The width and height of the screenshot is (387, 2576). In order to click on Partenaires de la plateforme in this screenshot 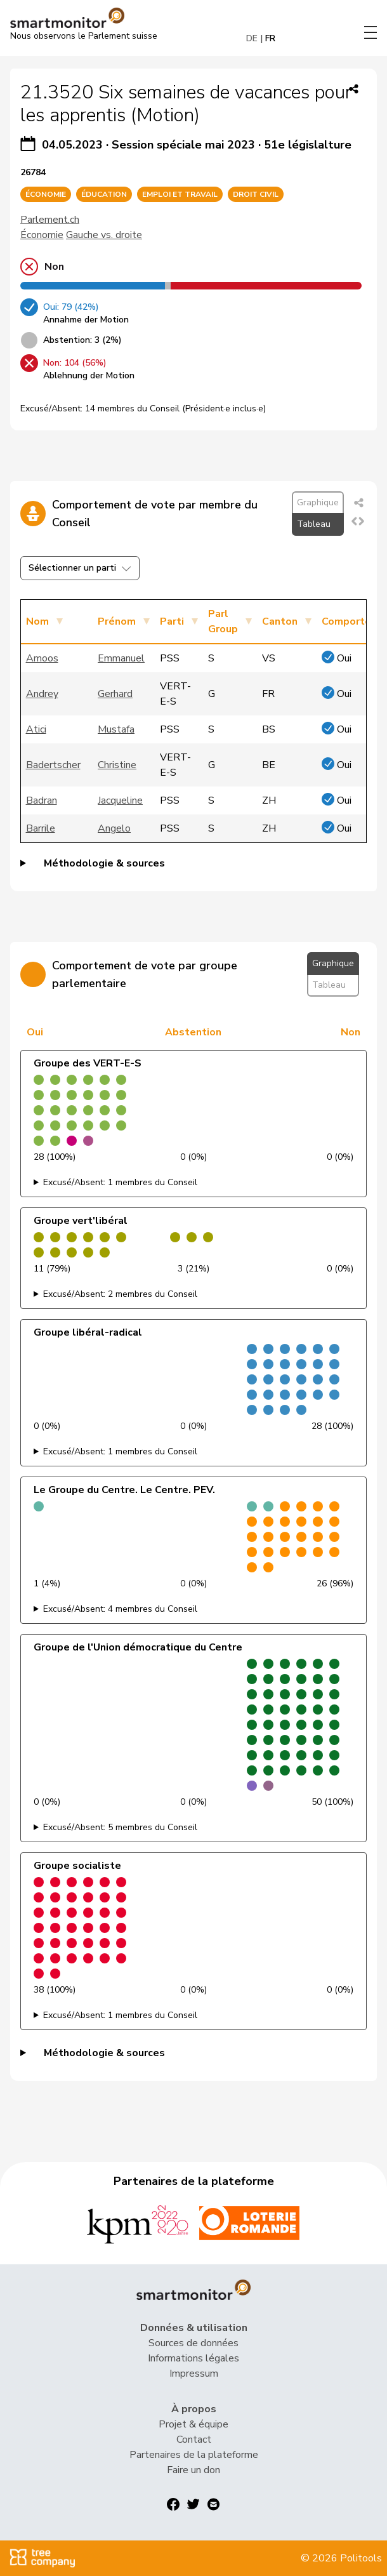, I will do `click(193, 2455)`.